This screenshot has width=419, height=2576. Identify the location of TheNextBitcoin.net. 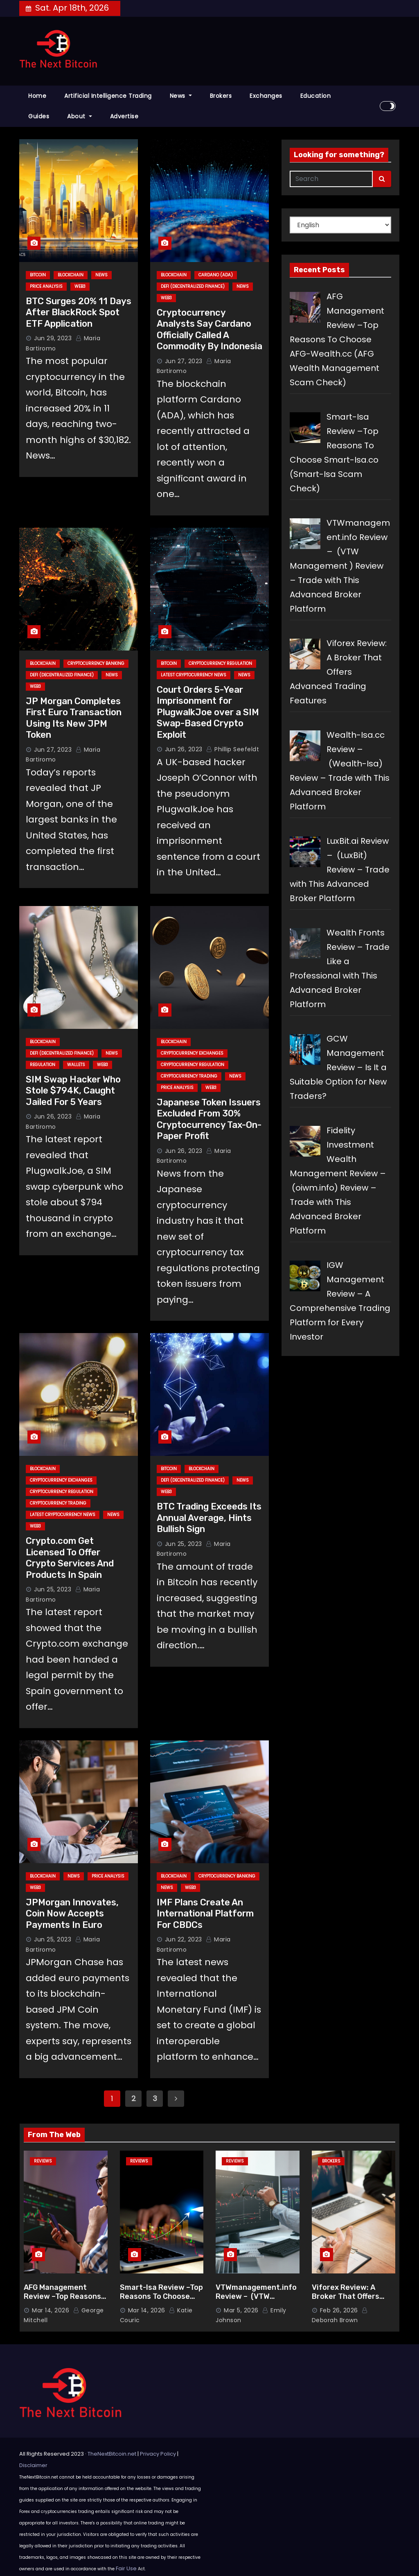
(112, 2454).